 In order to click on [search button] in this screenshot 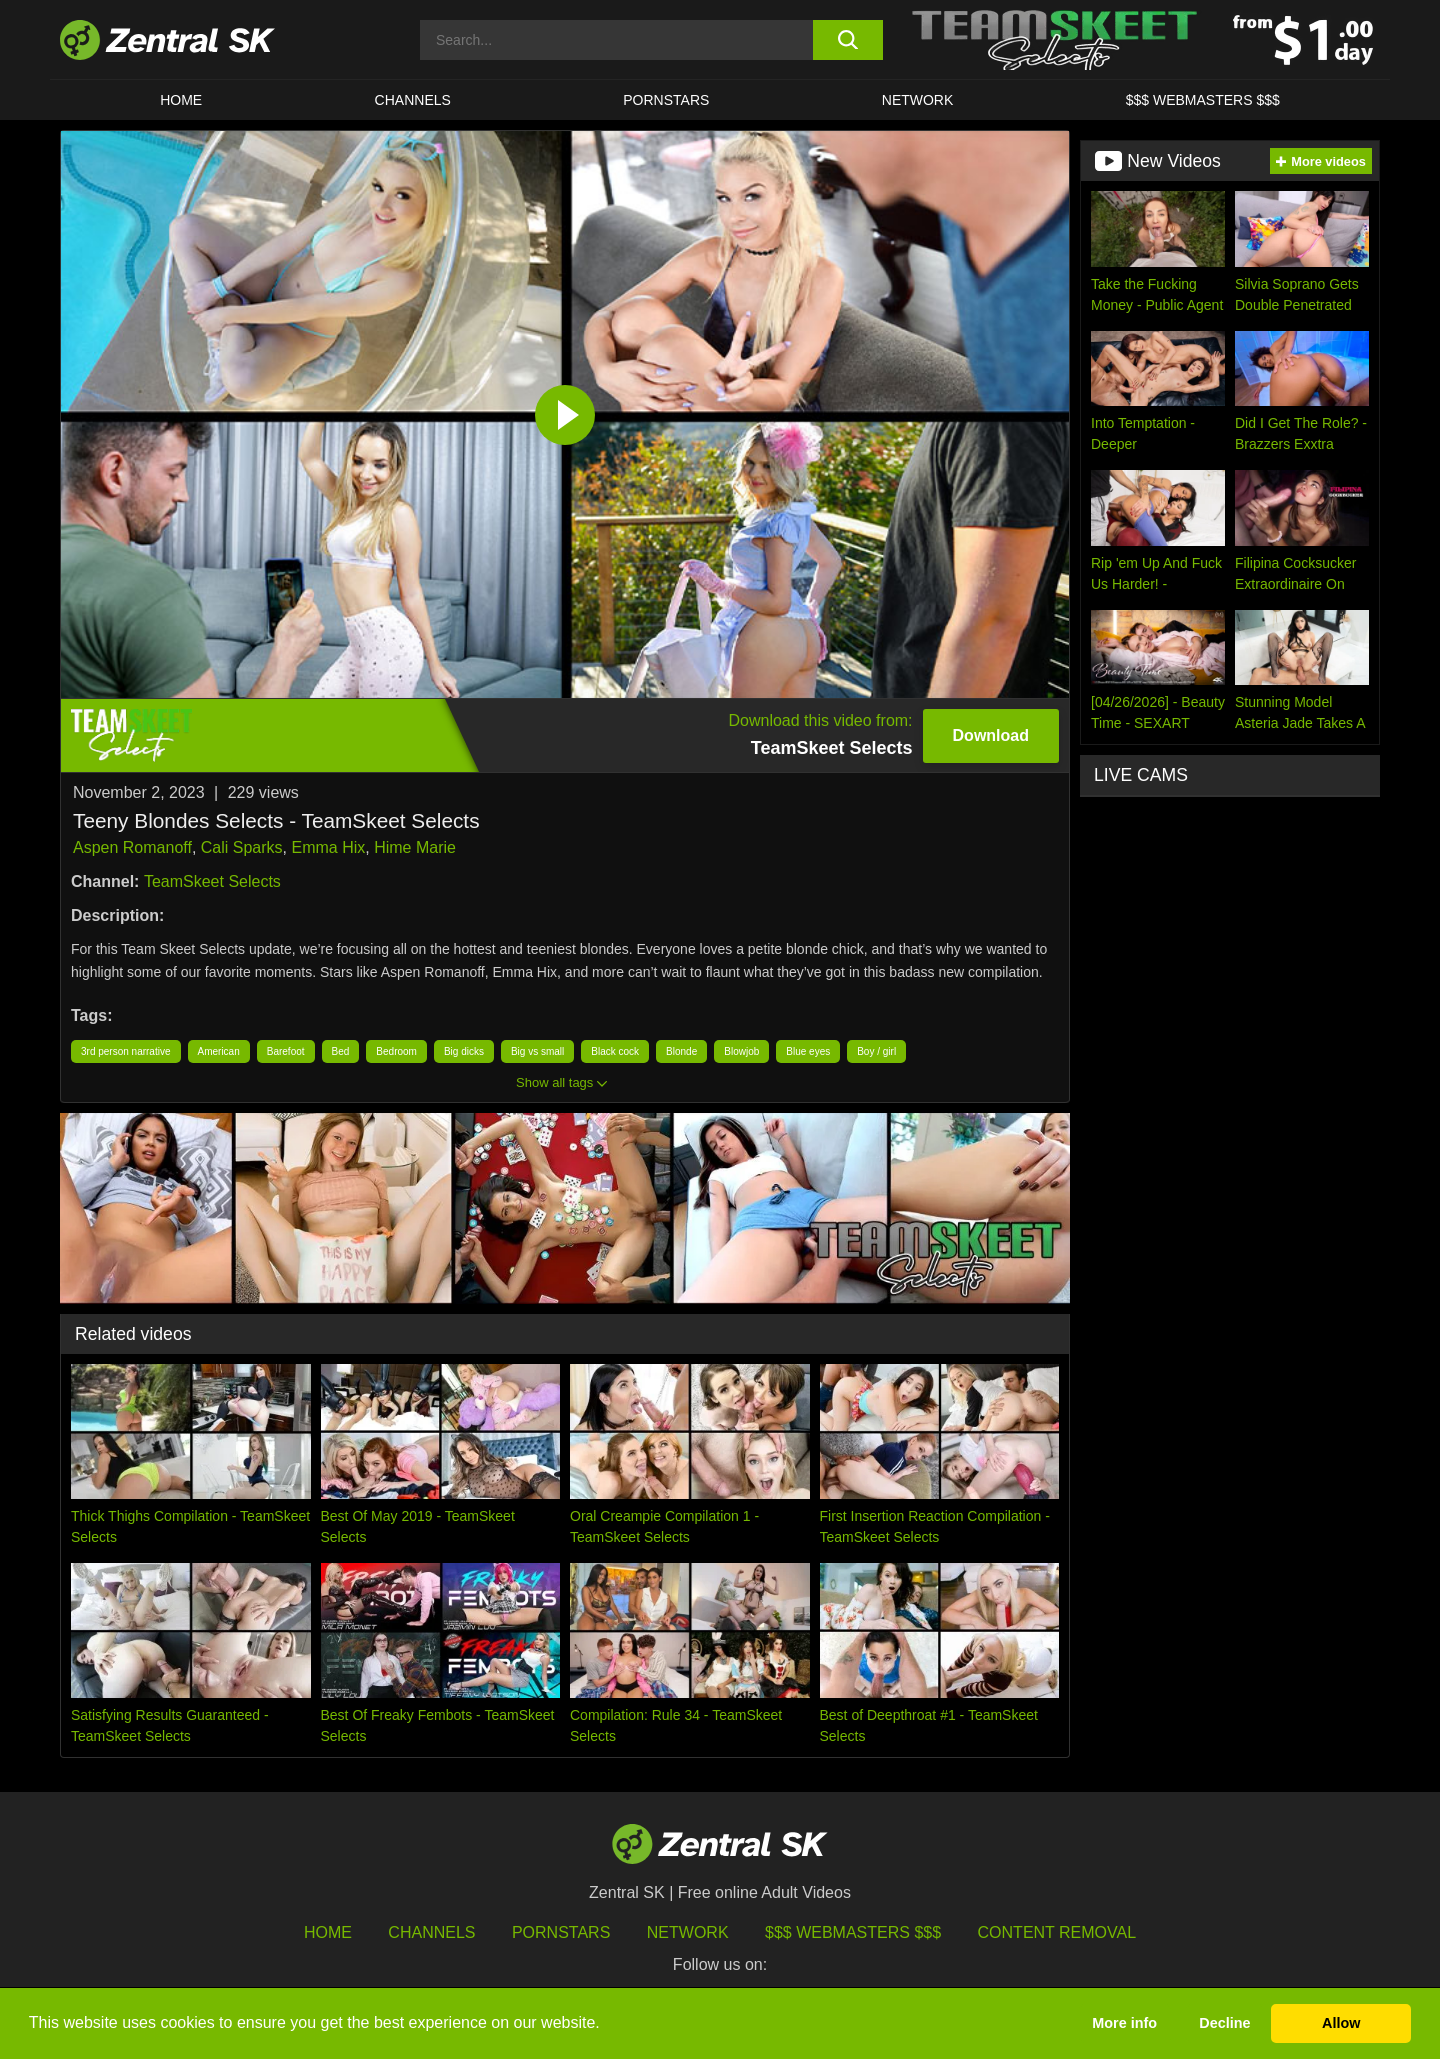, I will do `click(847, 40)`.